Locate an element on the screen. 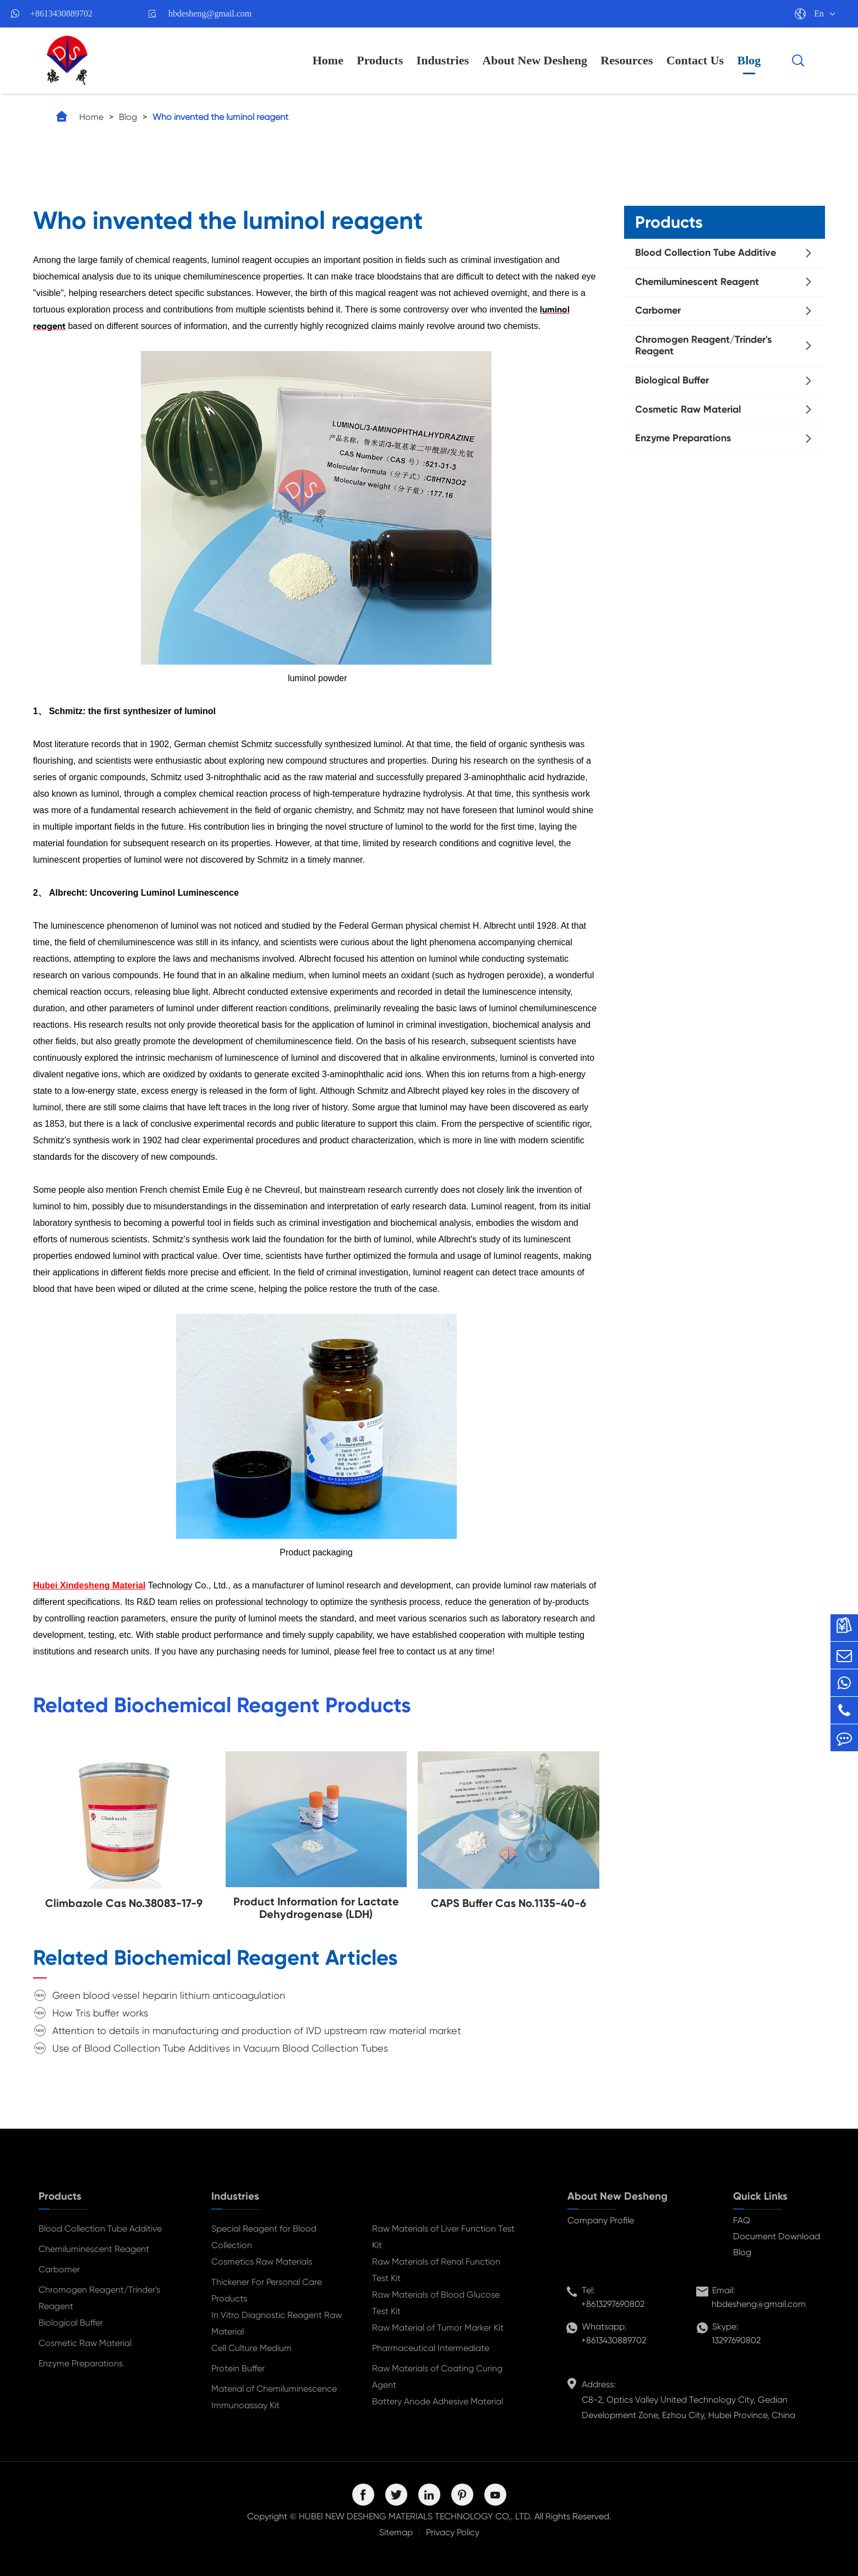 The height and width of the screenshot is (2576, 858). +8613430889702 is located at coordinates (61, 13).